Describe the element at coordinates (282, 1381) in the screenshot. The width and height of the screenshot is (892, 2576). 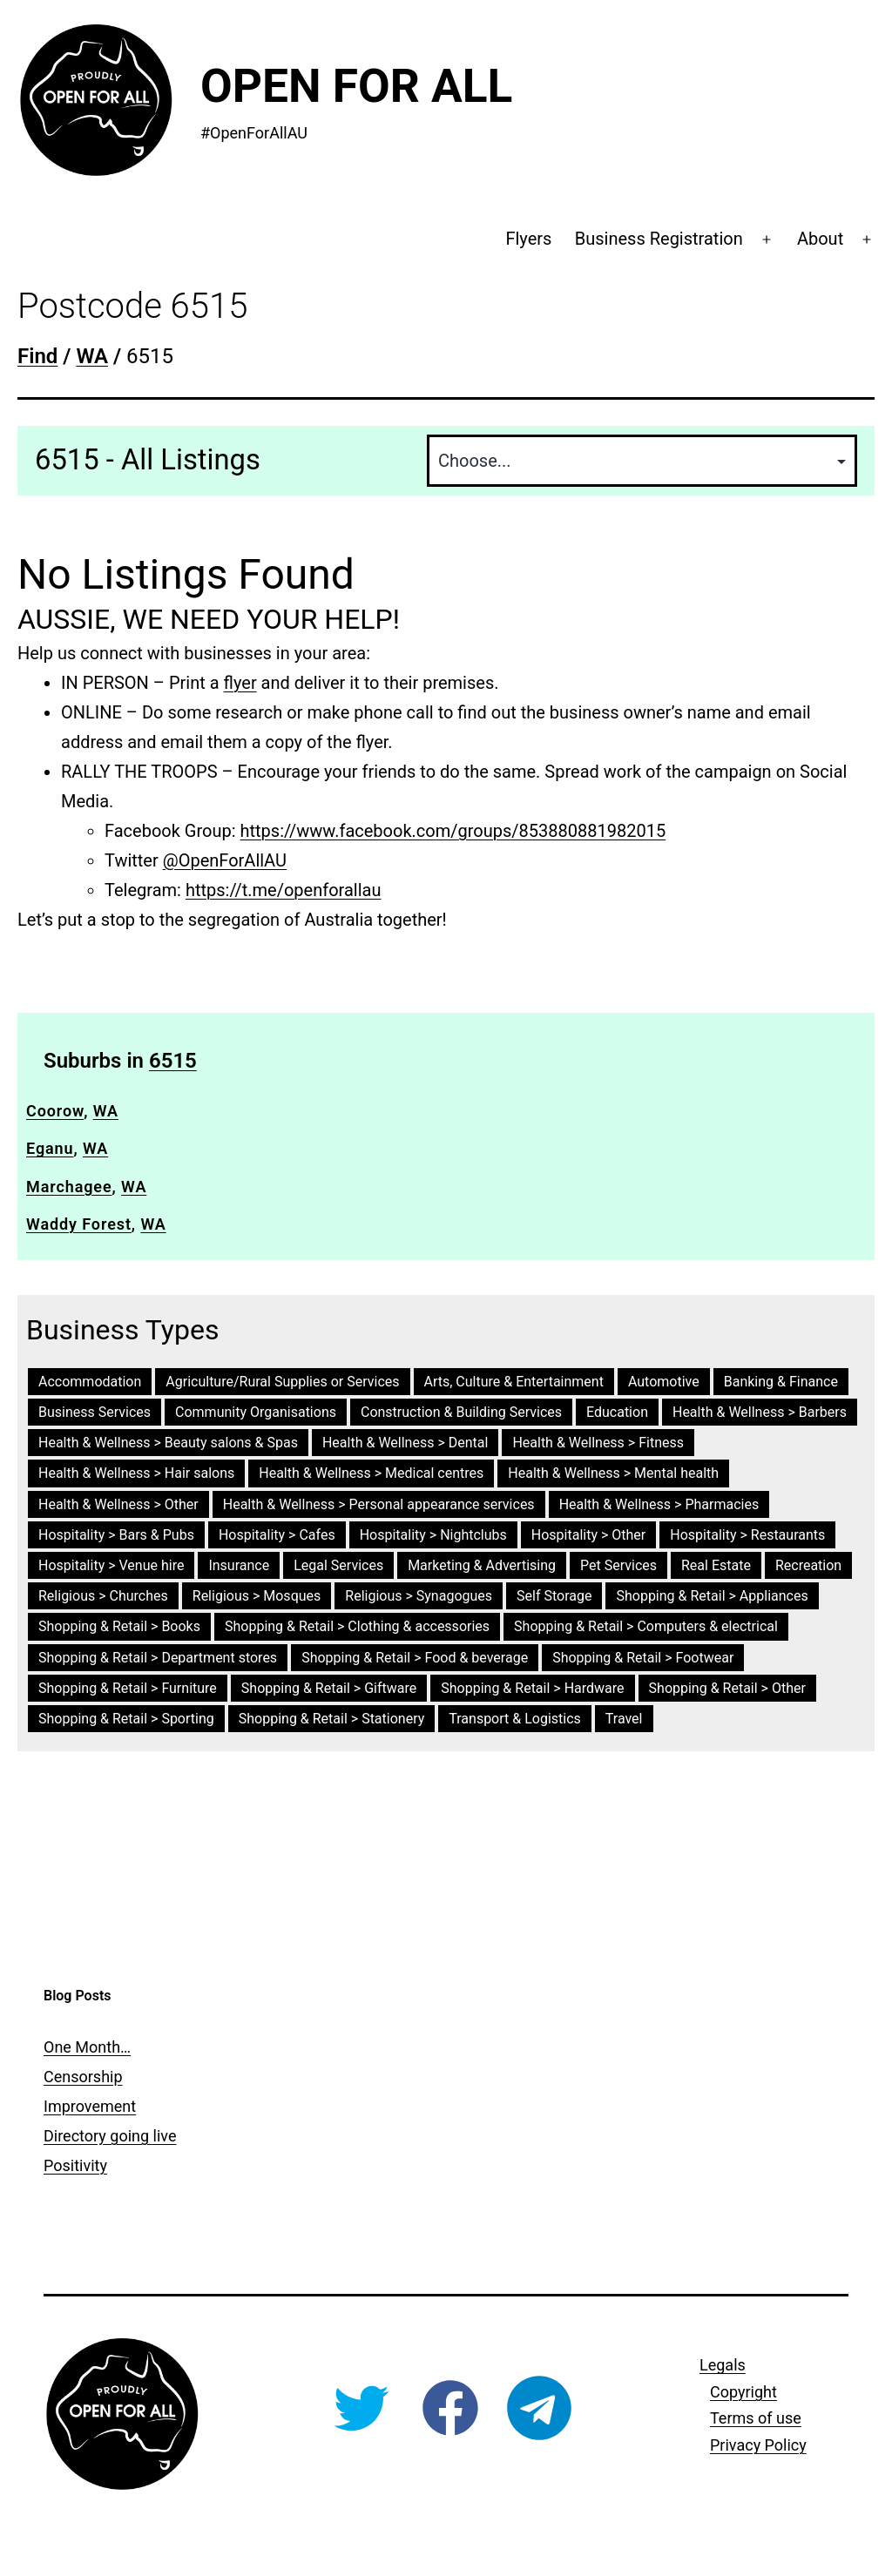
I see `Agriculture/Rural Supplies or Services` at that location.